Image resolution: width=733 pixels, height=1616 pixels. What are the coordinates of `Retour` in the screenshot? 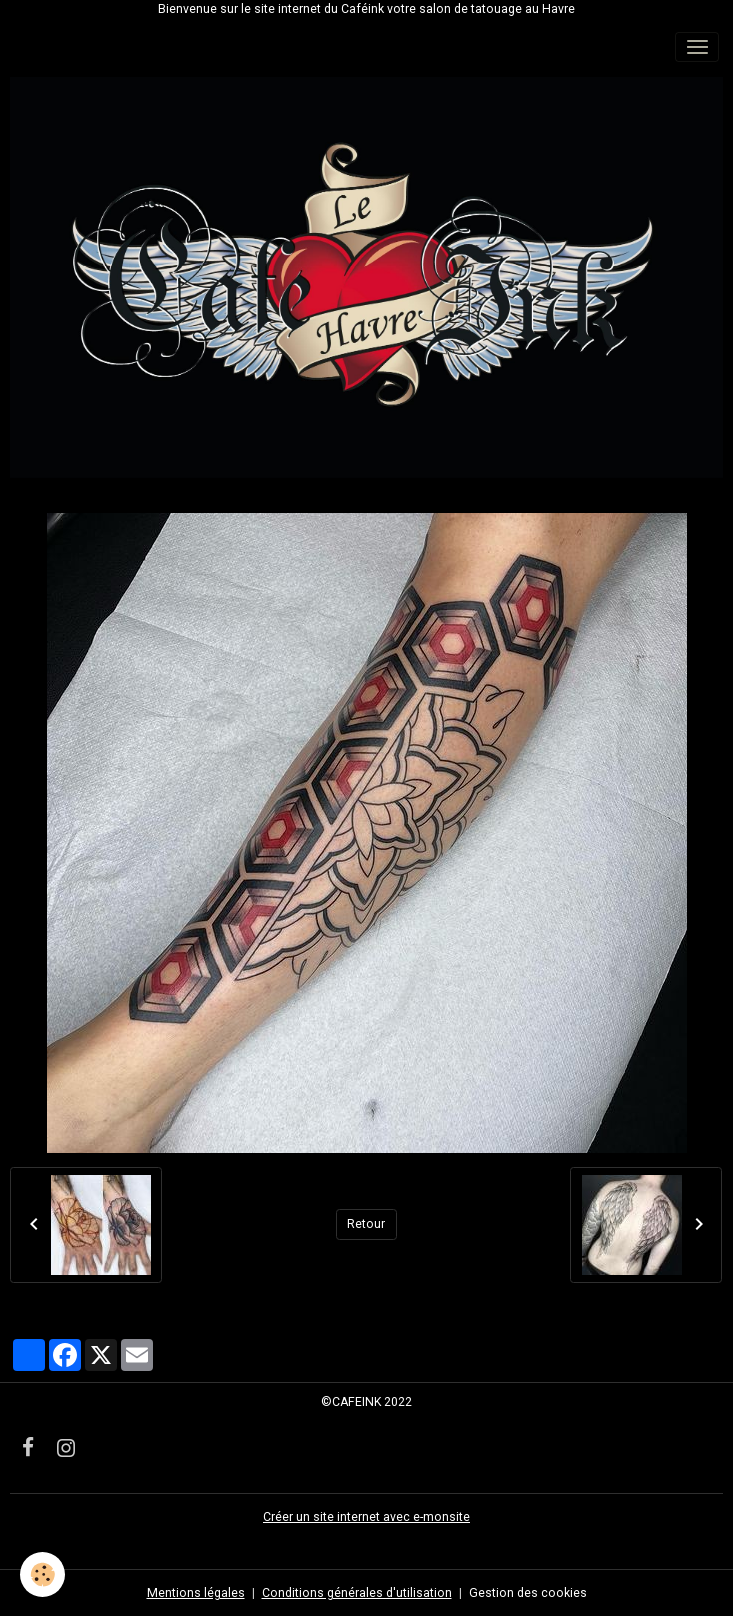 It's located at (366, 1224).